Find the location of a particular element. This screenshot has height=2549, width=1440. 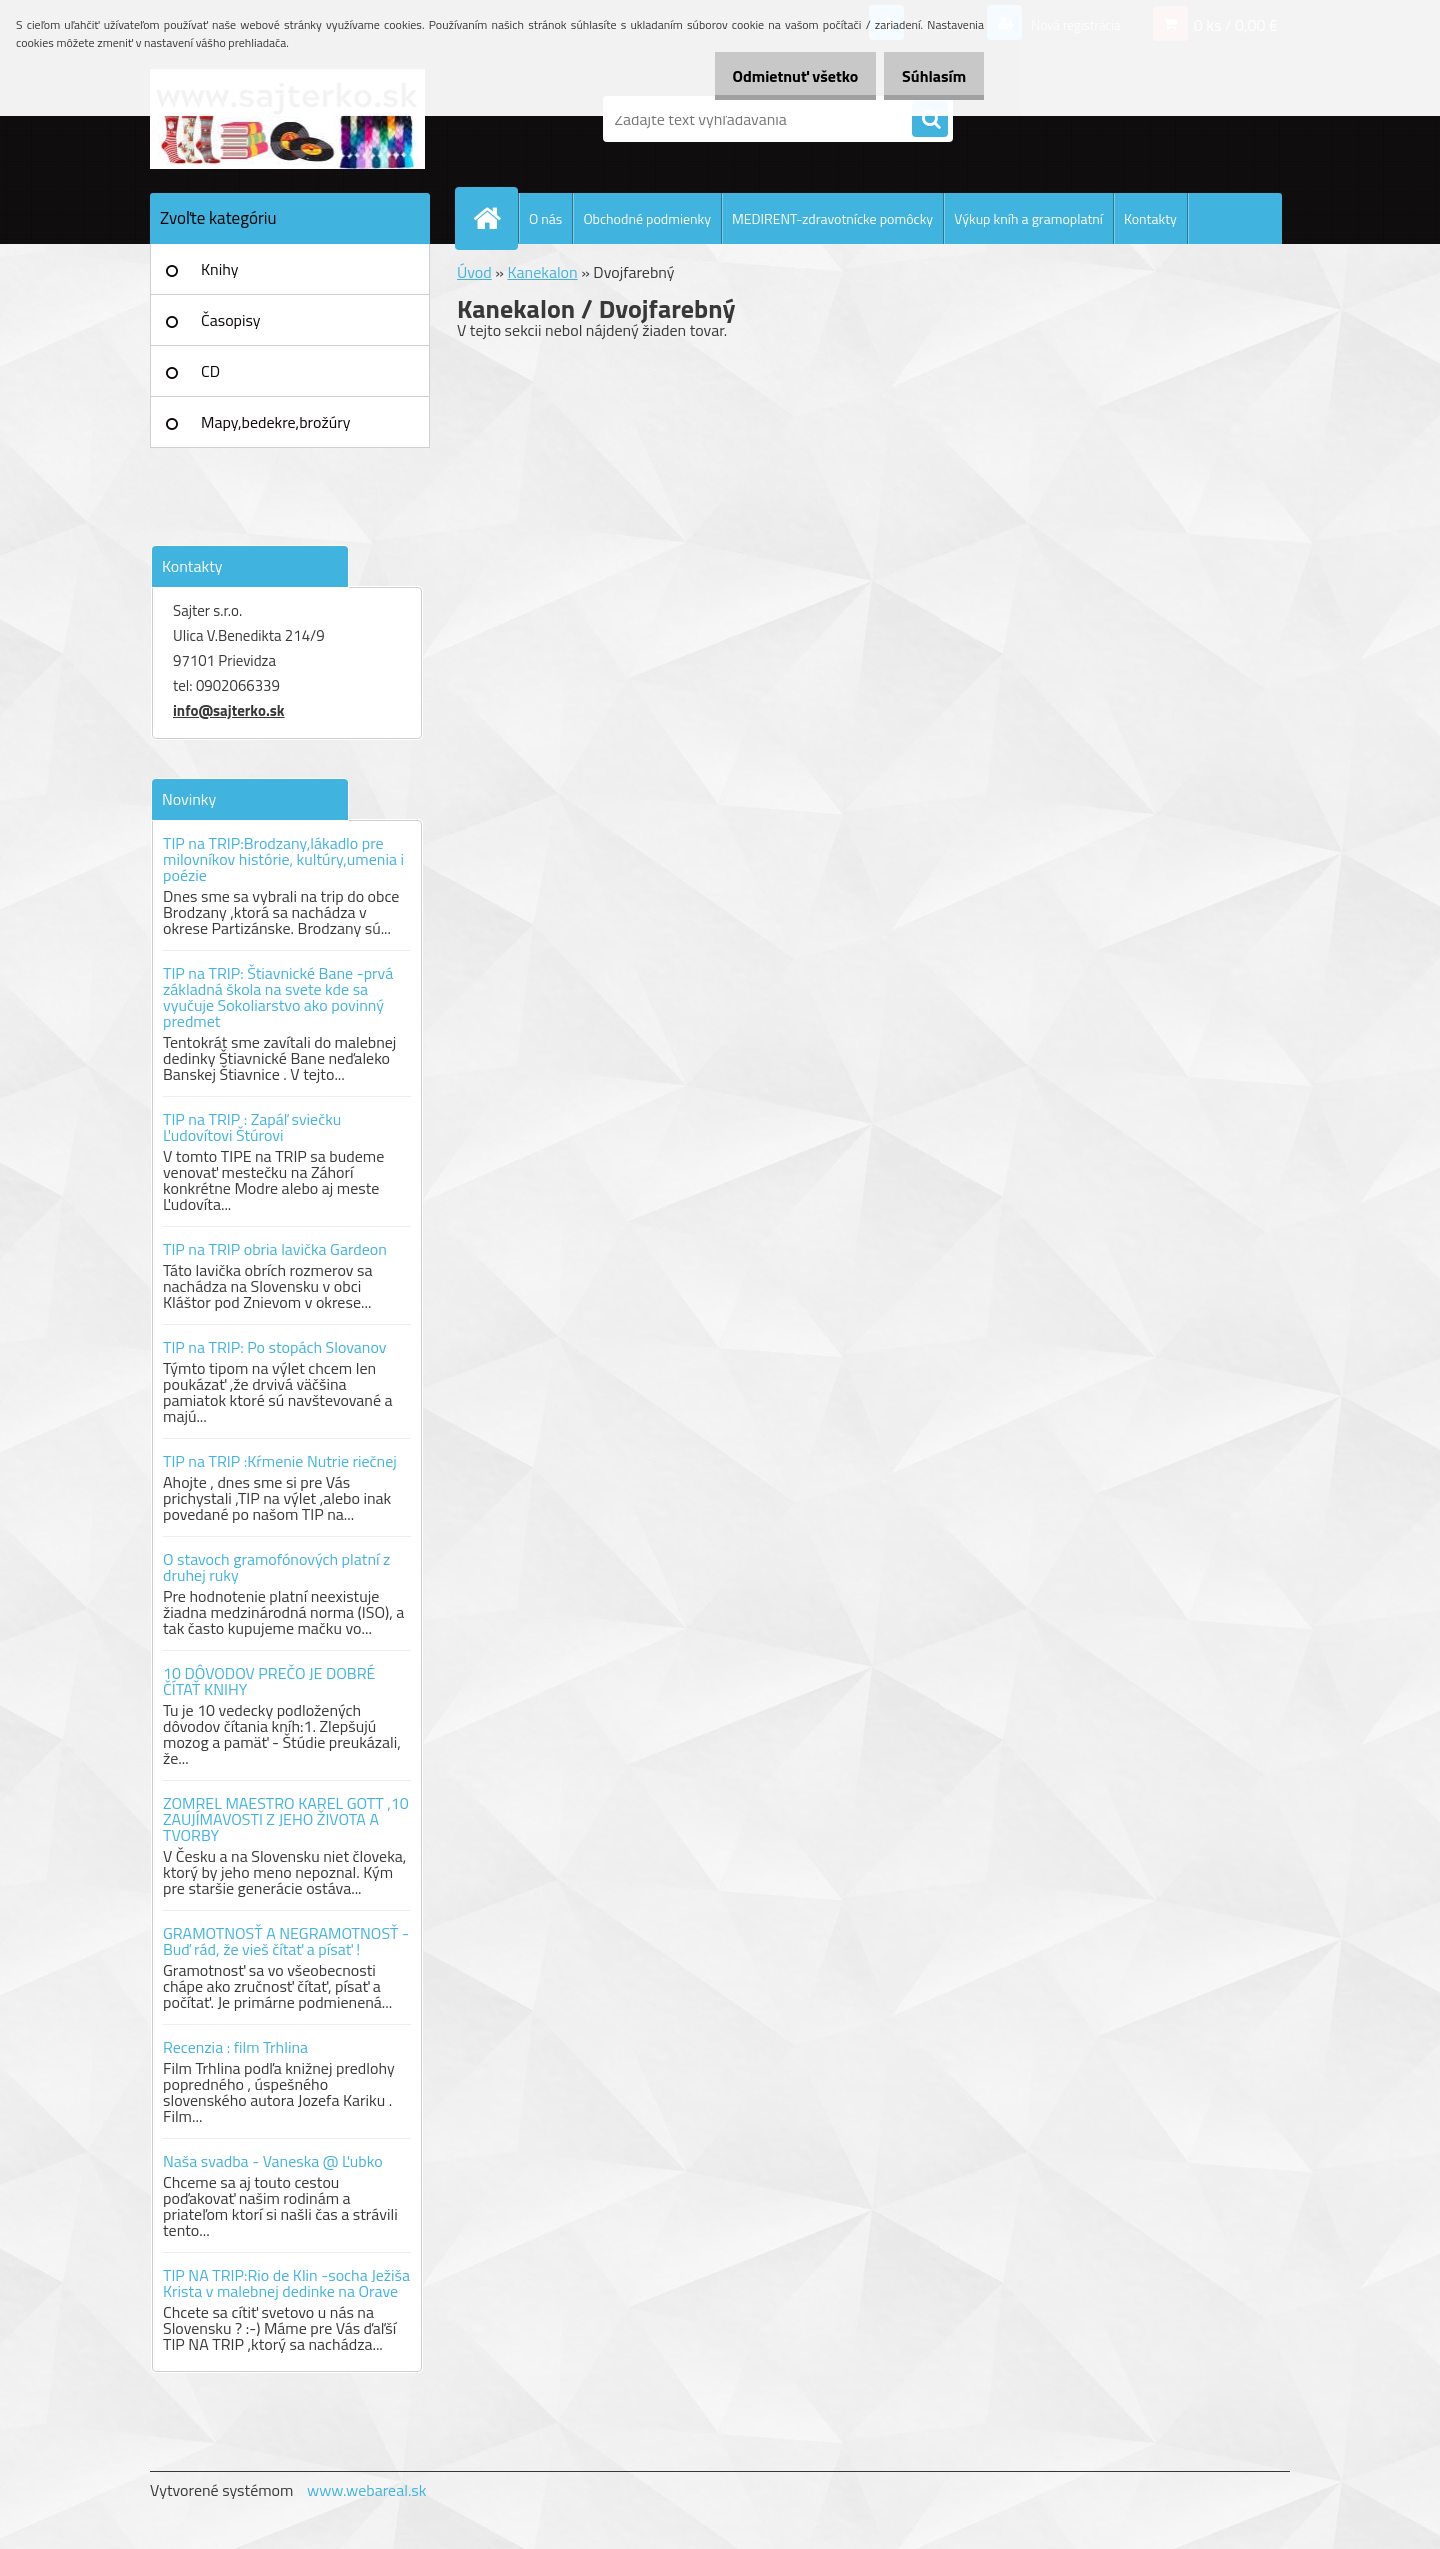

Knihy is located at coordinates (219, 269).